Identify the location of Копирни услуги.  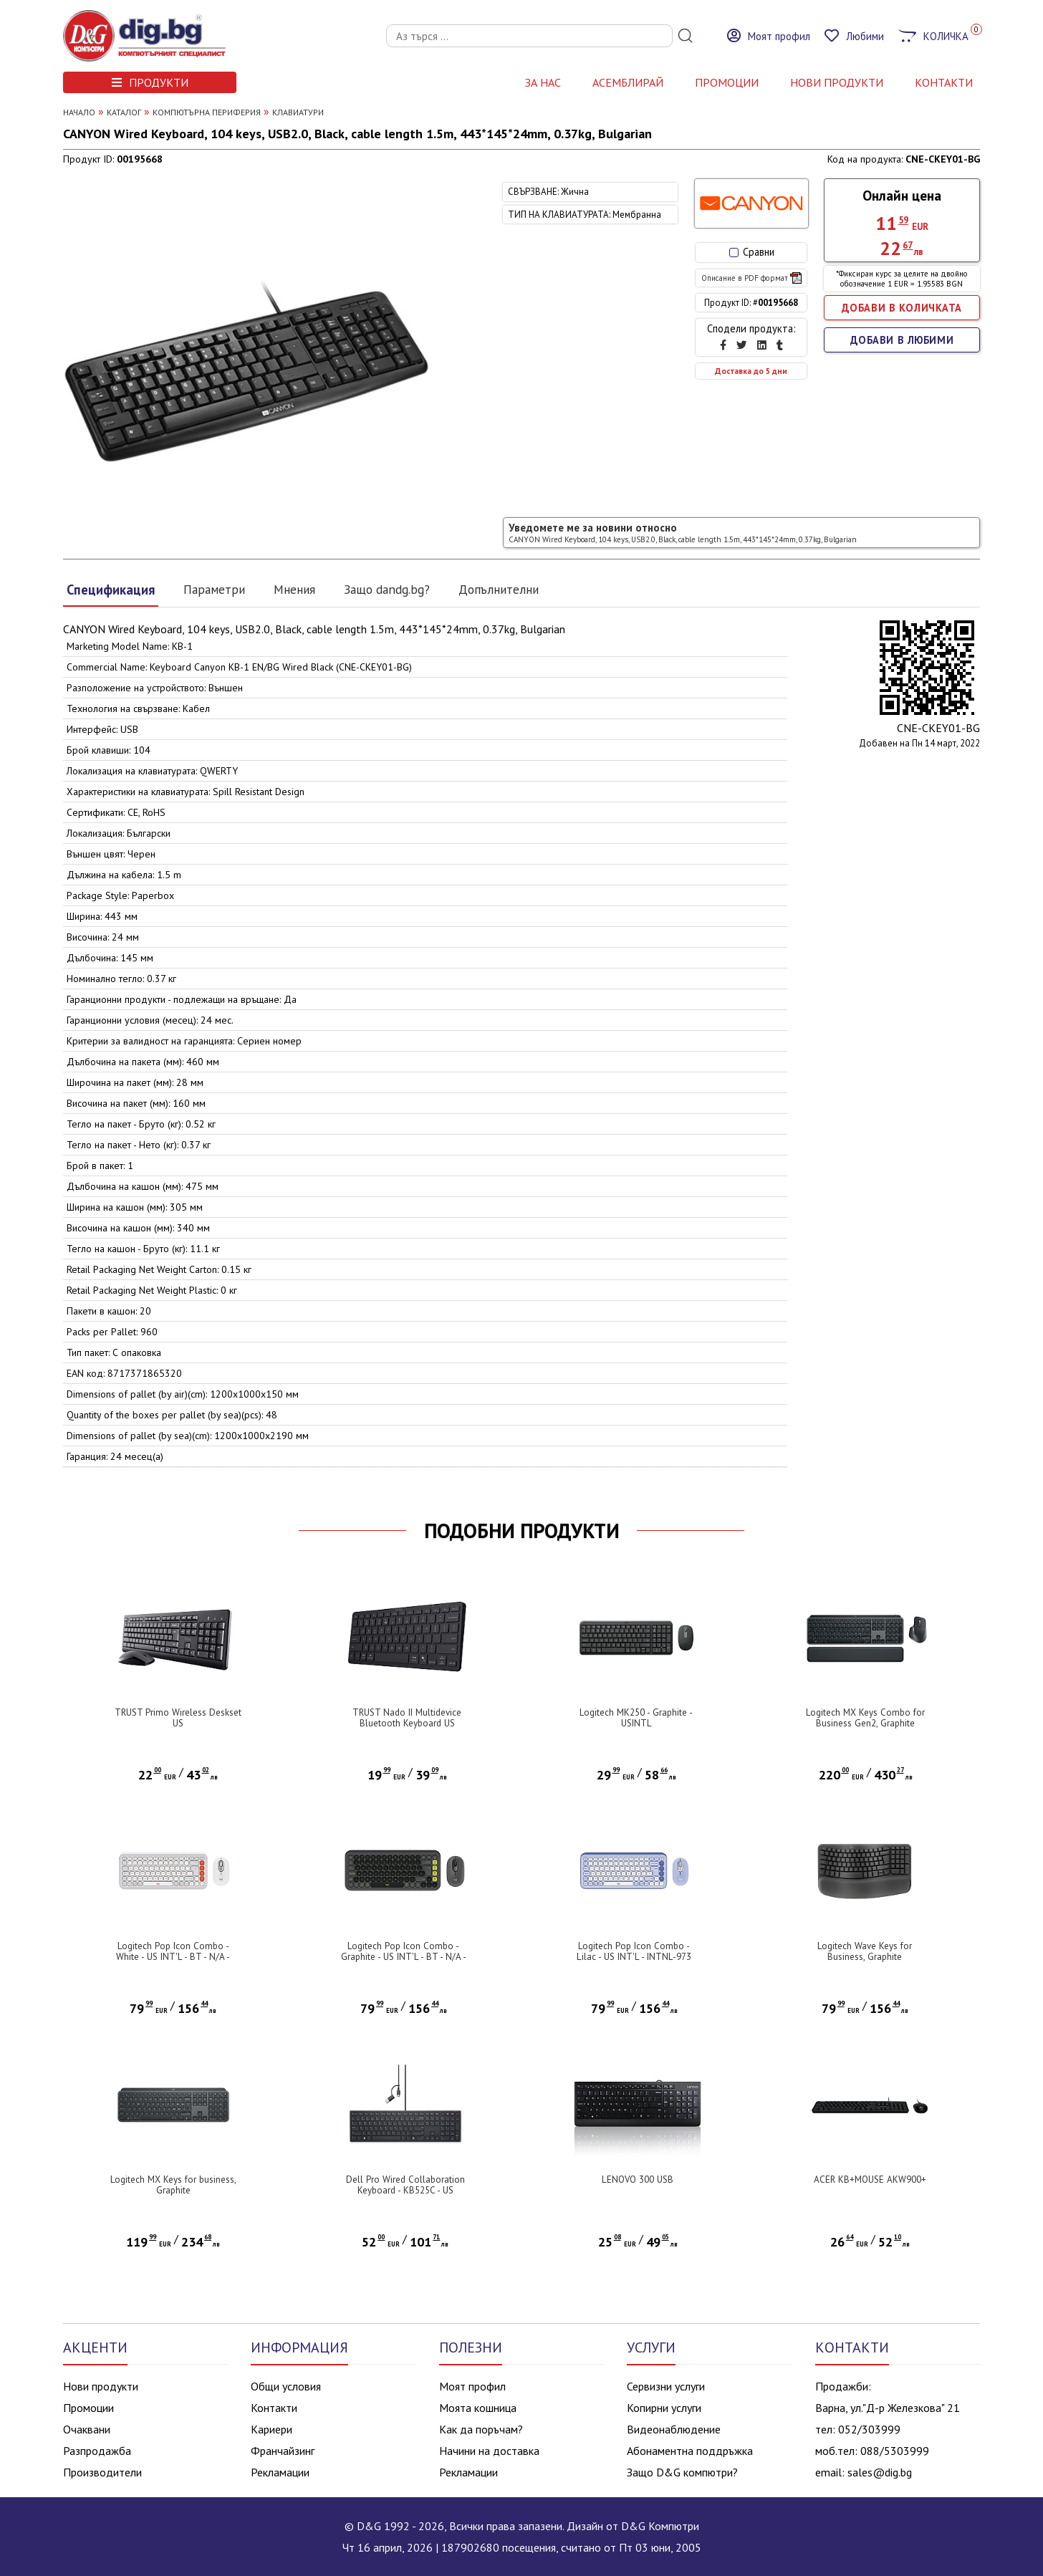
(664, 2407).